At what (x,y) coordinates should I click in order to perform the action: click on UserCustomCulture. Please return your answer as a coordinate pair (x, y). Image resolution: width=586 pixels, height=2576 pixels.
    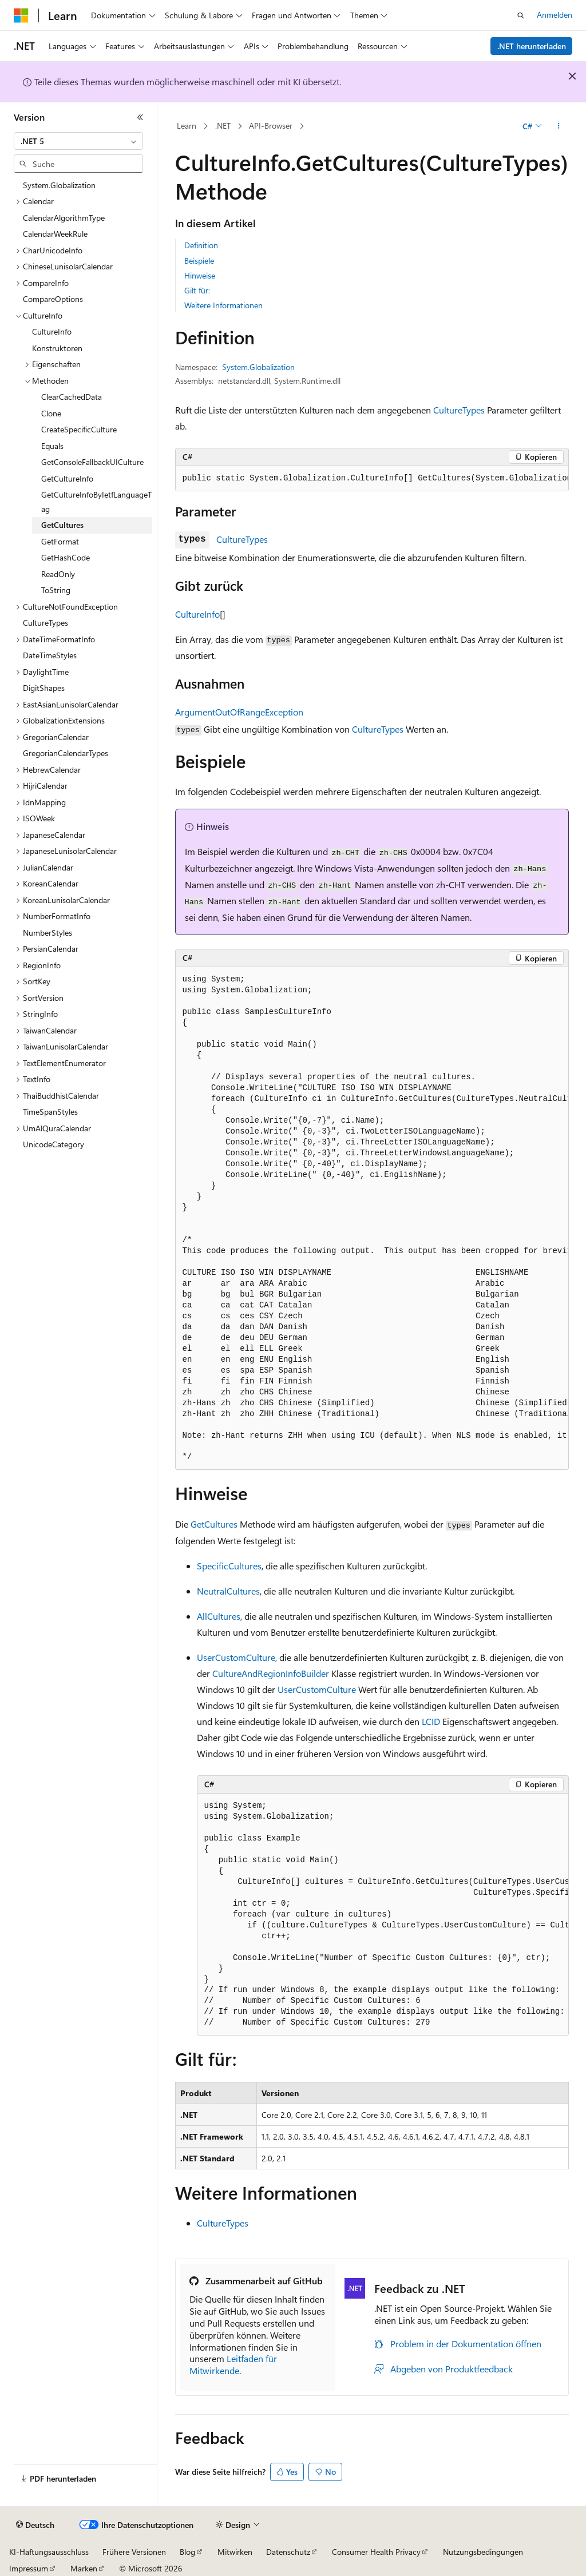
    Looking at the image, I should click on (236, 1657).